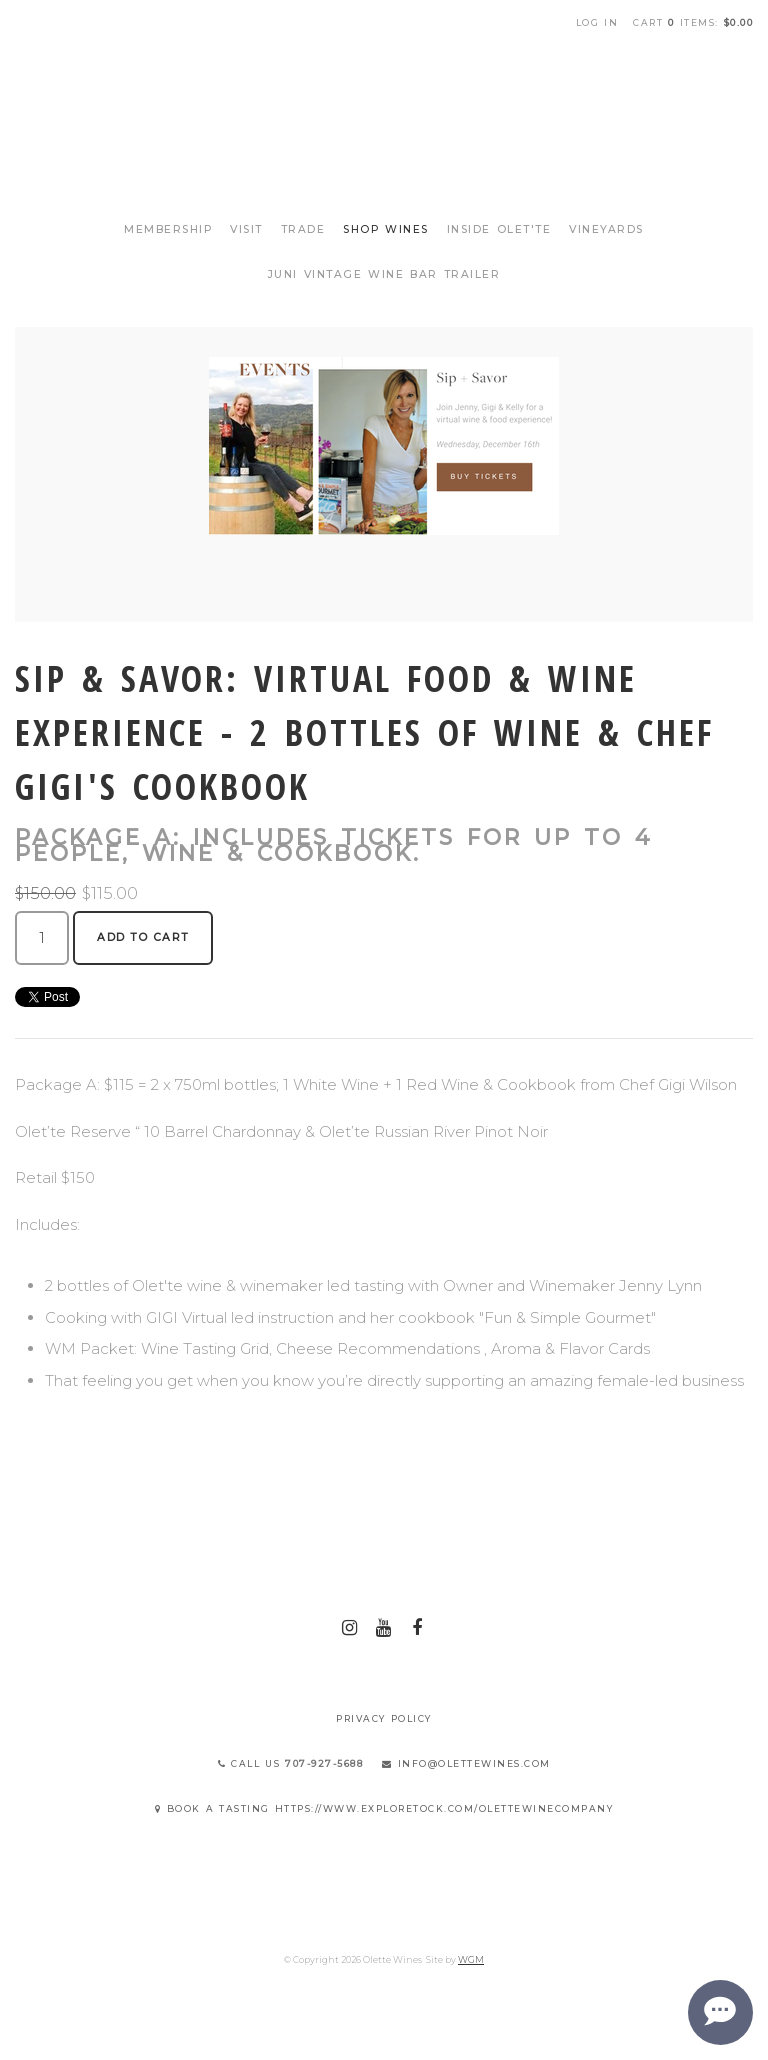  I want to click on Book a Tasting https://www.exploretock.com/olettewinecompany, so click(384, 1808).